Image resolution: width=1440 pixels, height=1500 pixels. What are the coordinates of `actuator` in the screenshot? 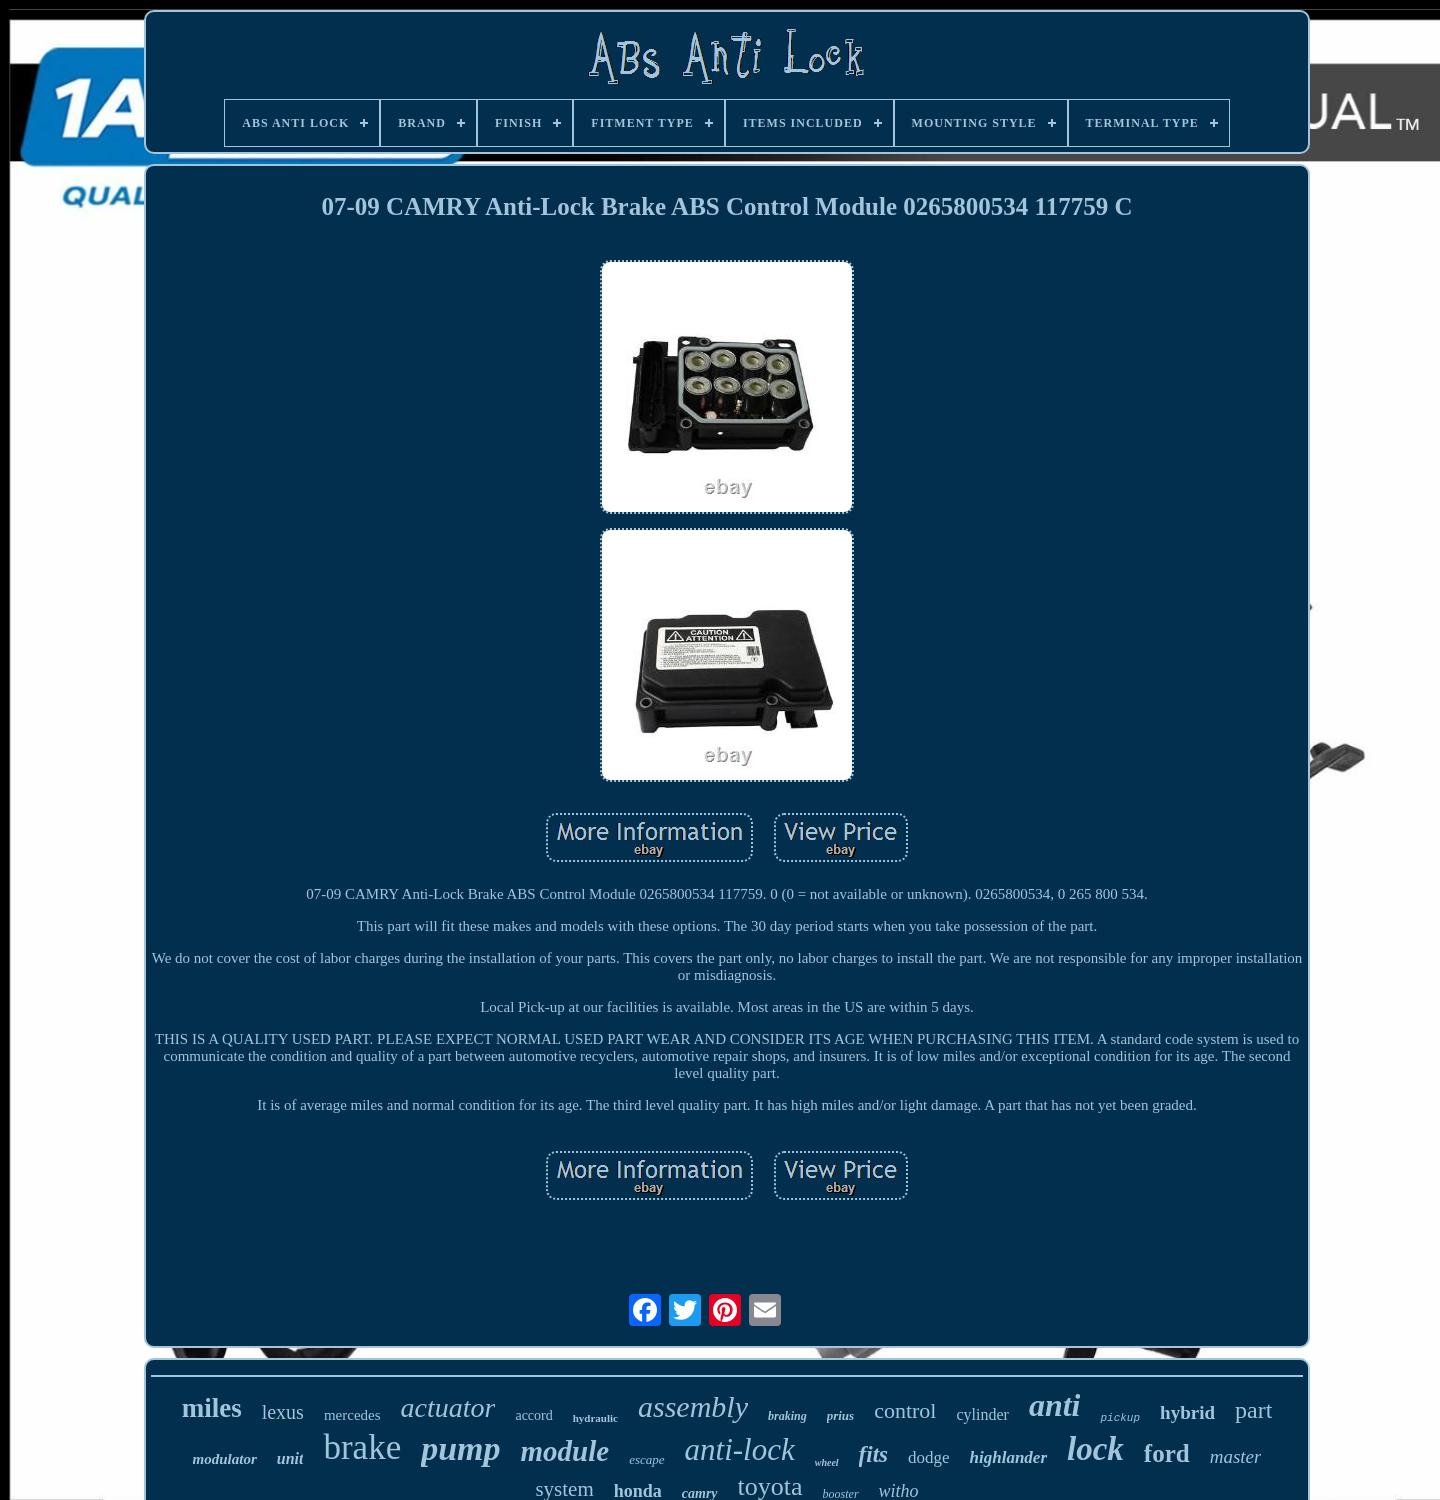 It's located at (448, 1407).